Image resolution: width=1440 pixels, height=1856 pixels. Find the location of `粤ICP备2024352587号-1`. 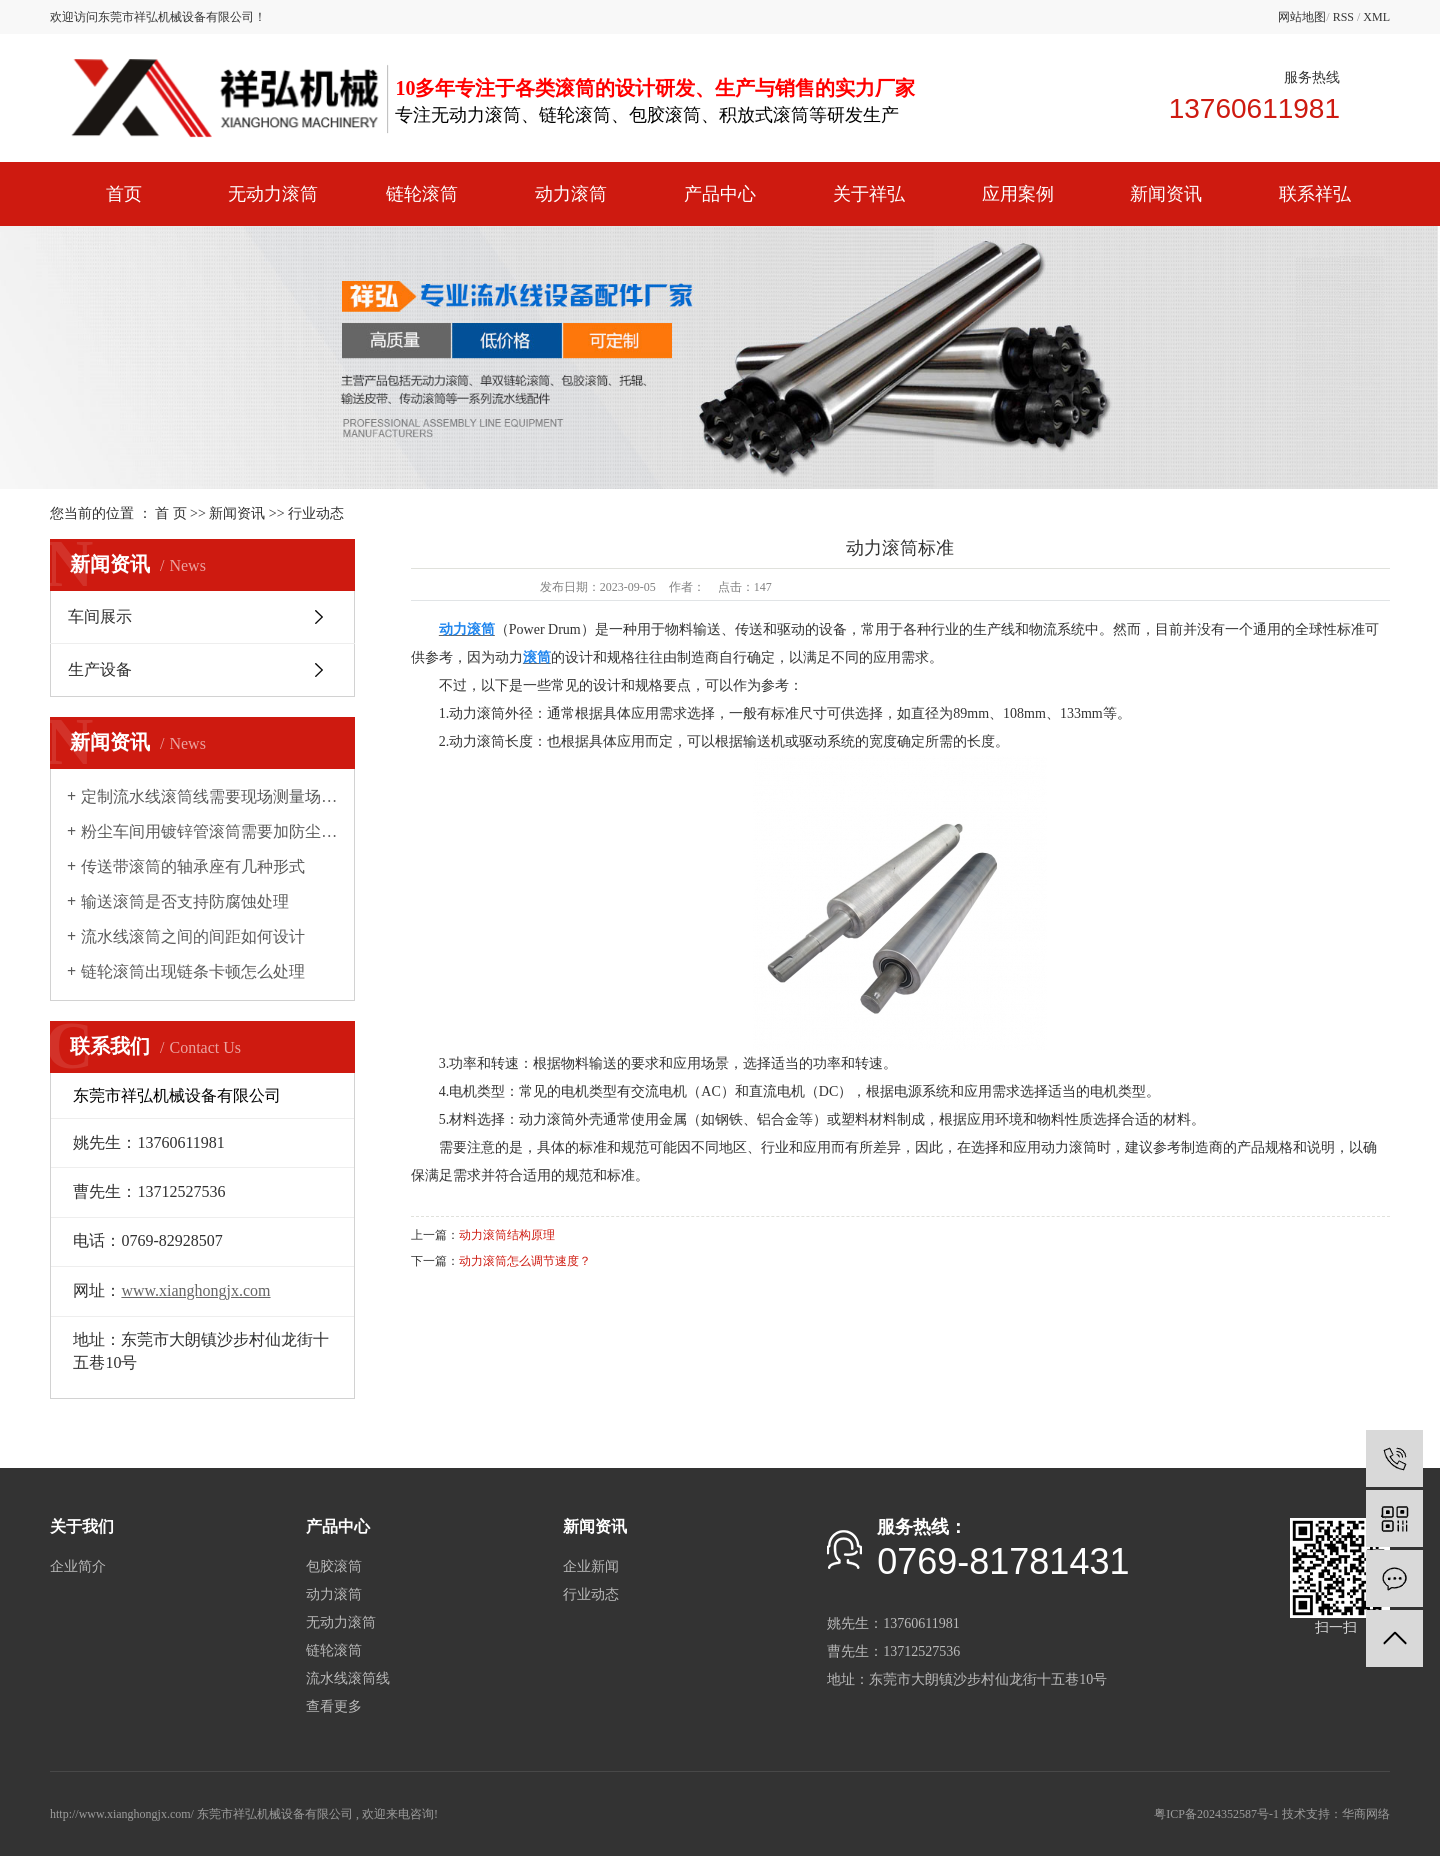

粤ICP备2024352587号-1 is located at coordinates (1216, 1814).